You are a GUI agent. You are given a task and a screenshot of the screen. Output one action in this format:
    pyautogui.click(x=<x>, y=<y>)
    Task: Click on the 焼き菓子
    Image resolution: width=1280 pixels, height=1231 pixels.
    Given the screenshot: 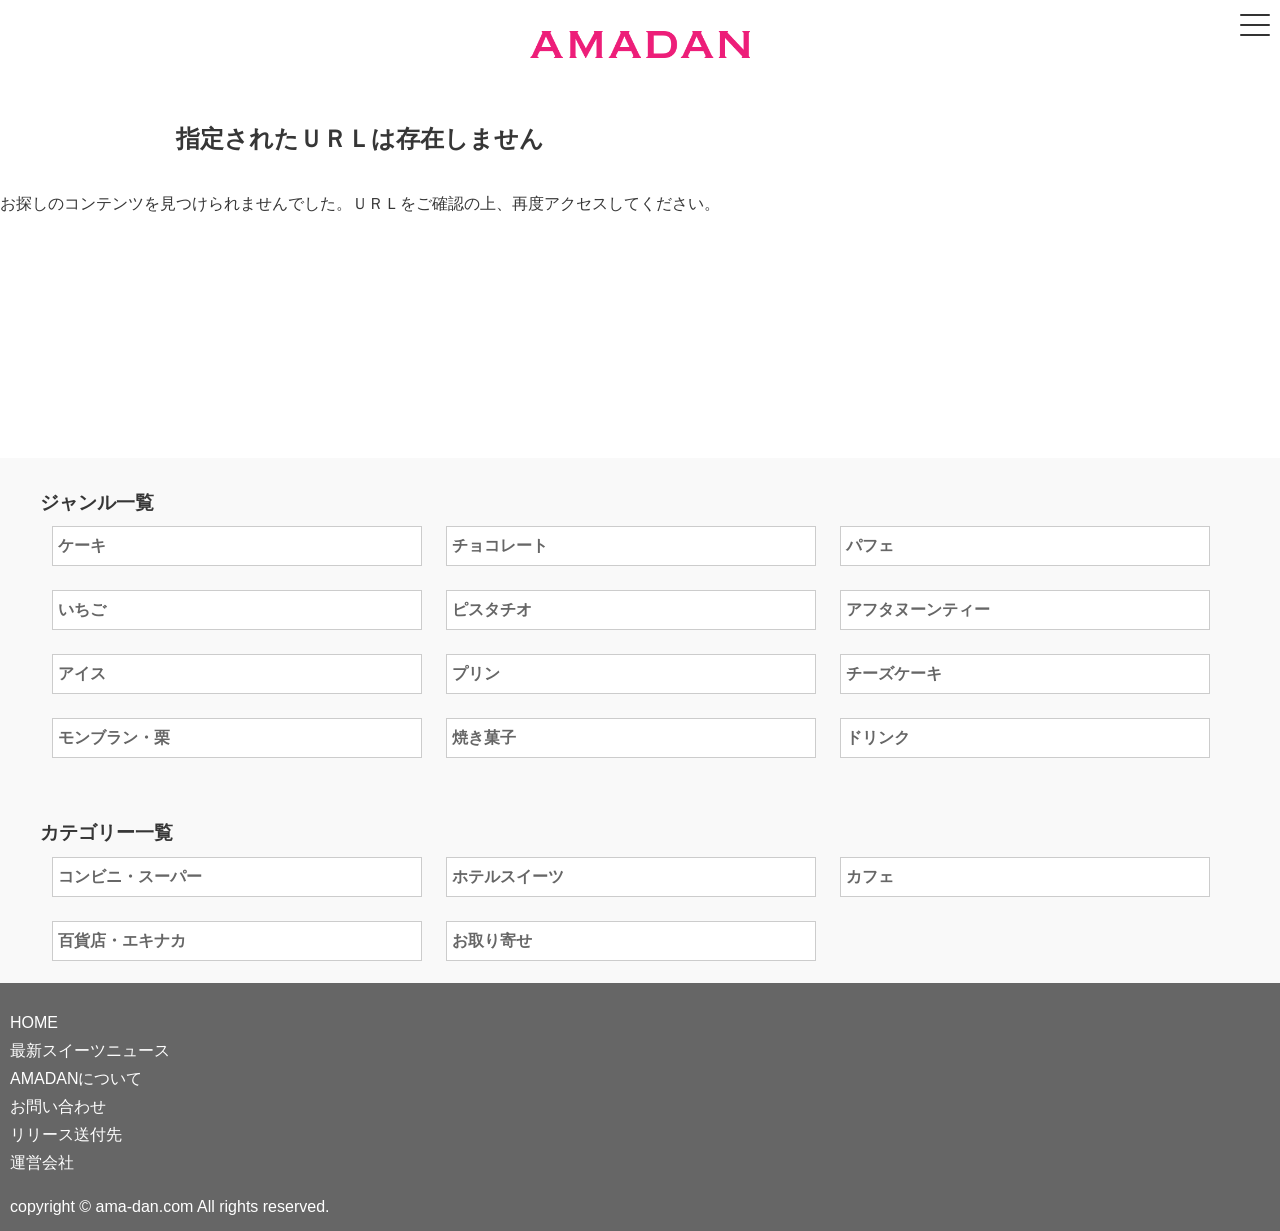 What is the action you would take?
    pyautogui.click(x=484, y=737)
    